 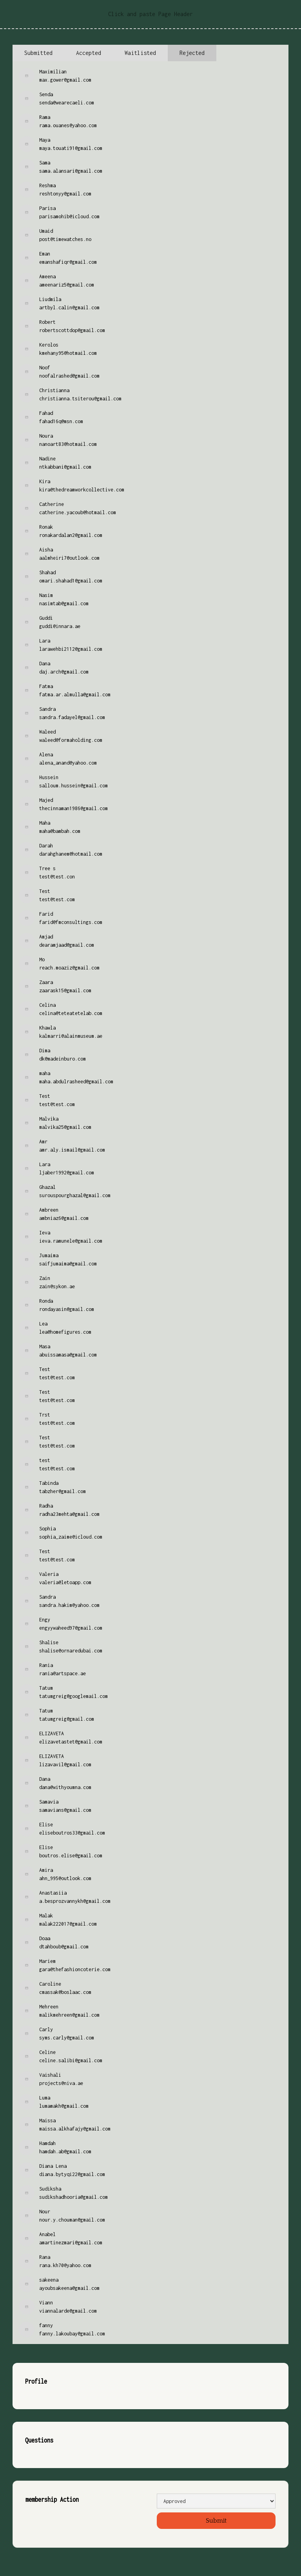 I want to click on [tab], so click(x=38, y=53).